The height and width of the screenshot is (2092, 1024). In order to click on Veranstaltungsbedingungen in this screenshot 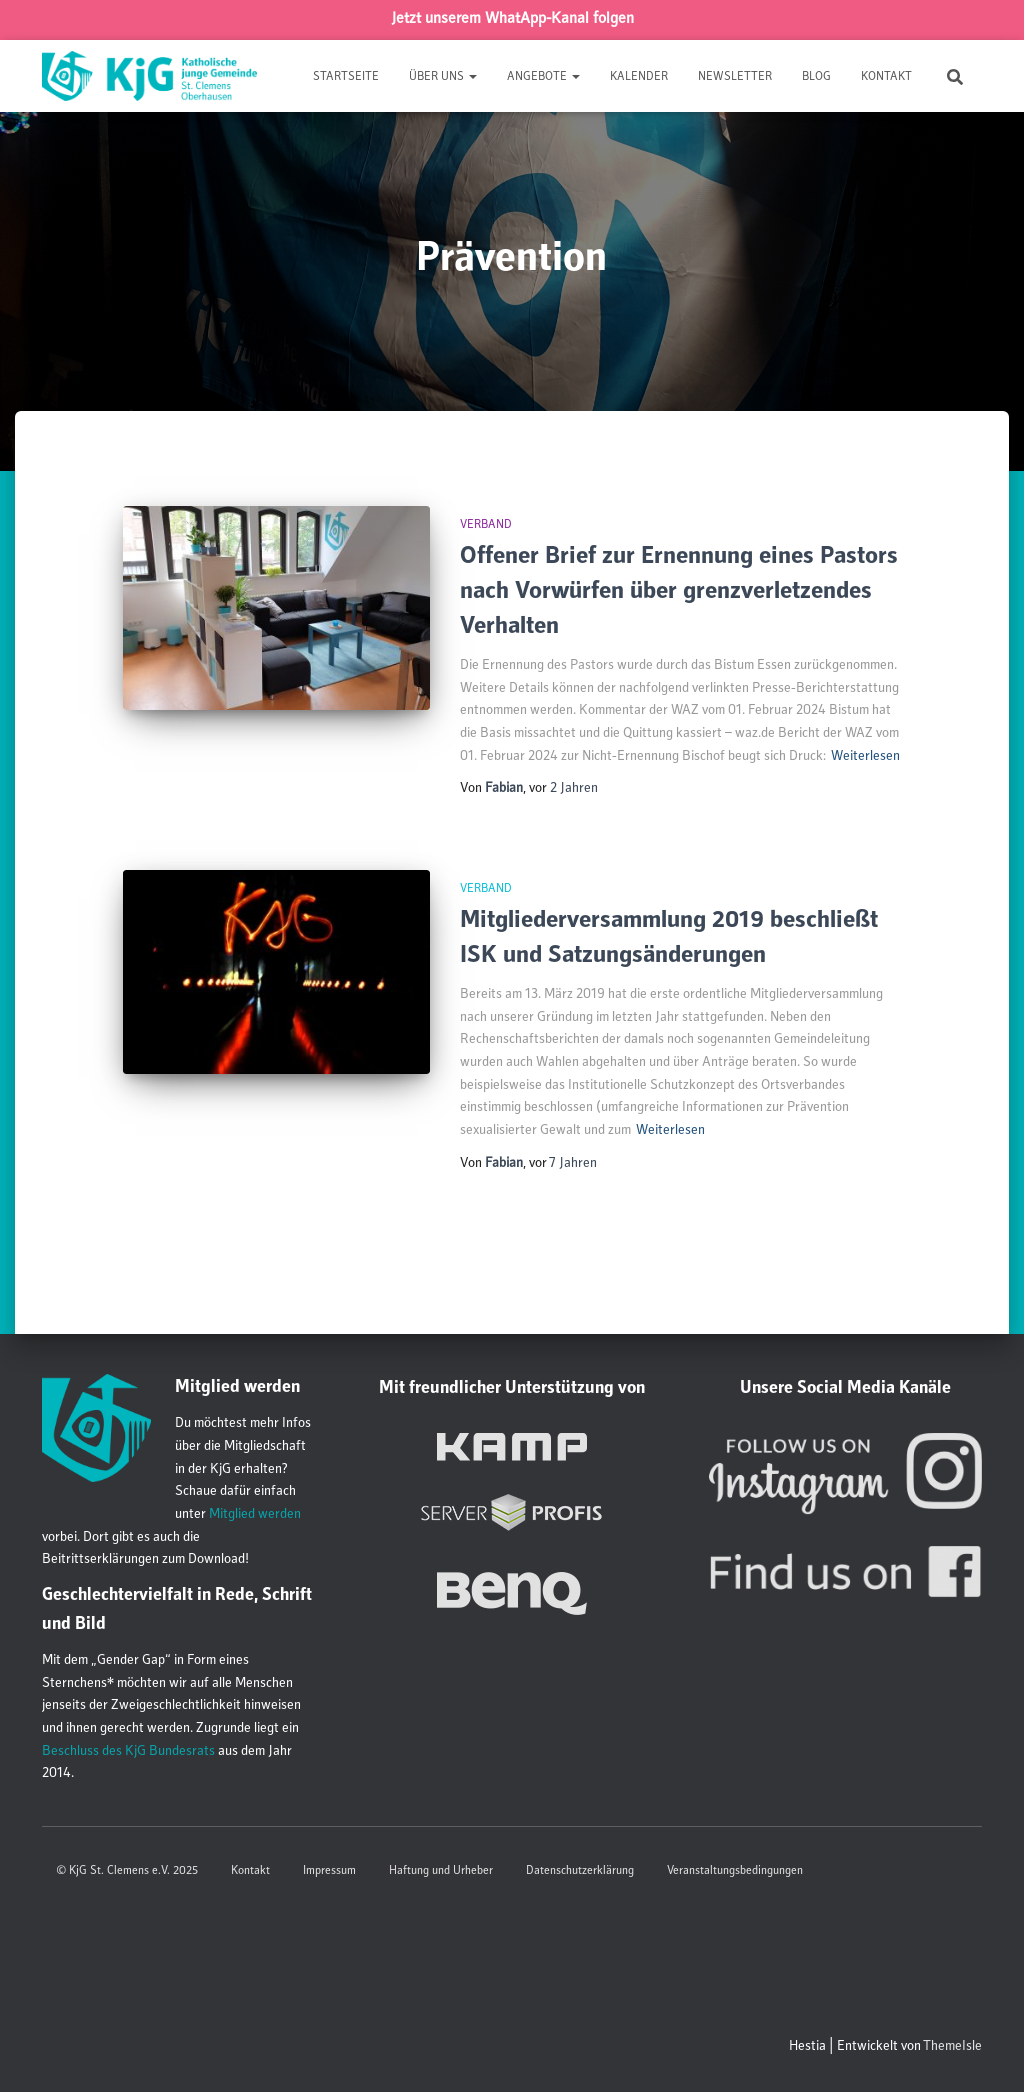, I will do `click(735, 1871)`.